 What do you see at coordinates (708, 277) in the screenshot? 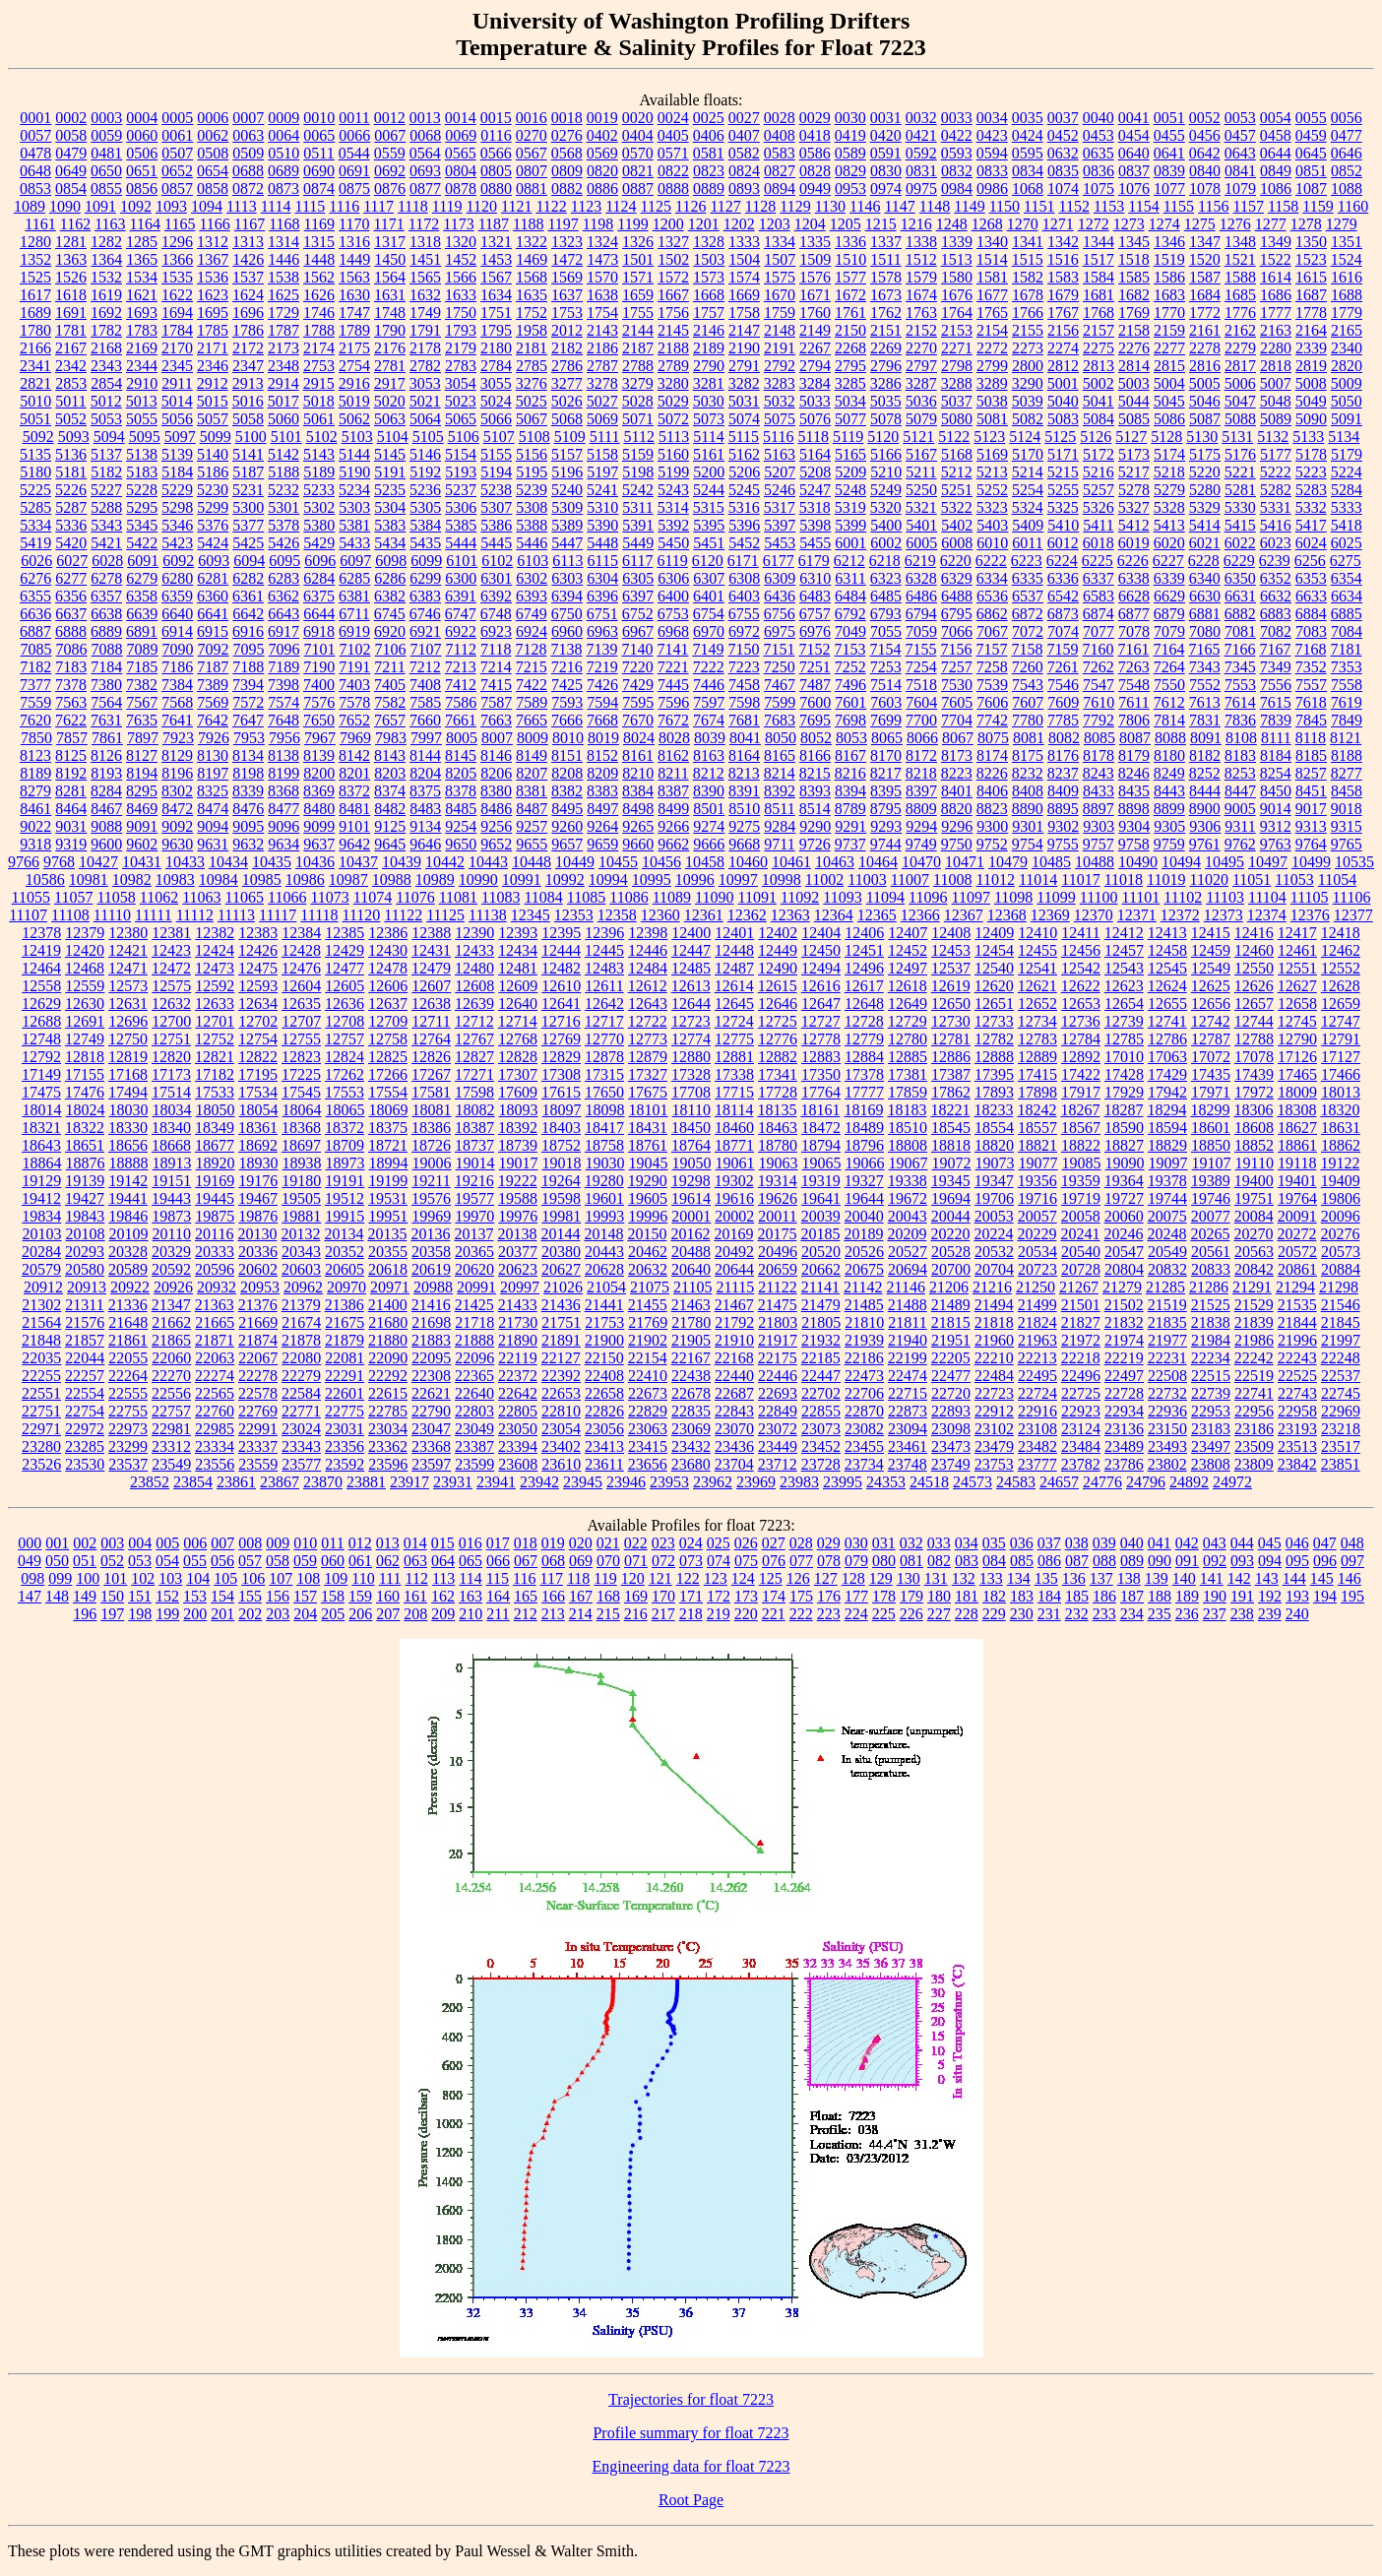
I see `1573` at bounding box center [708, 277].